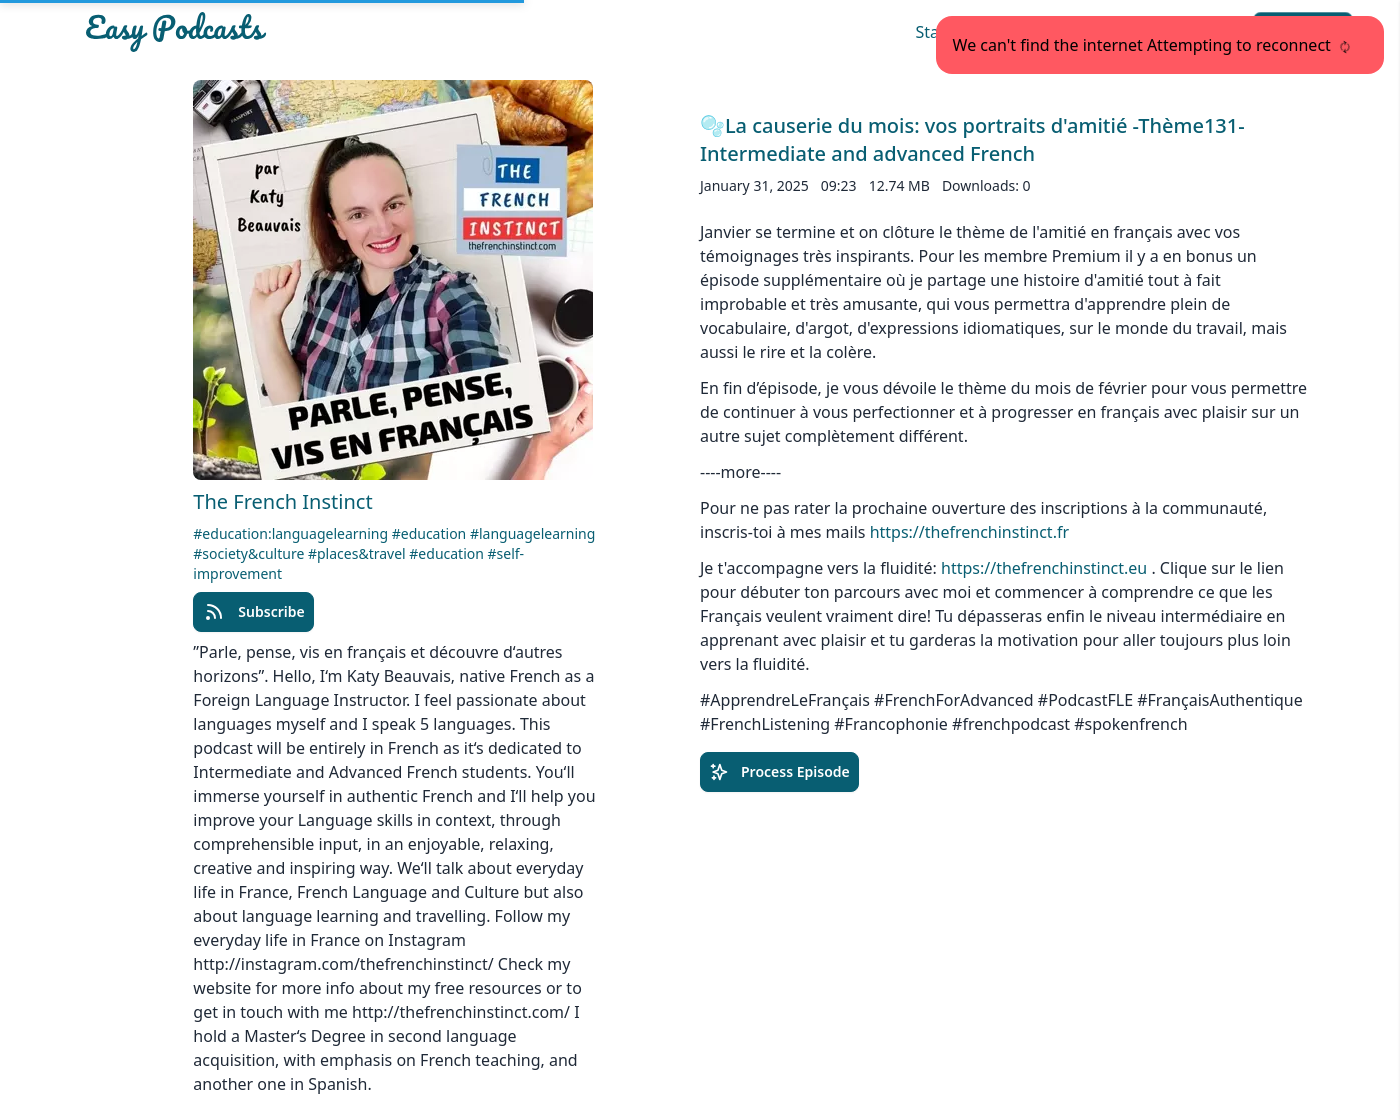  What do you see at coordinates (1044, 568) in the screenshot?
I see `https://thefrenchinstinct.eu` at bounding box center [1044, 568].